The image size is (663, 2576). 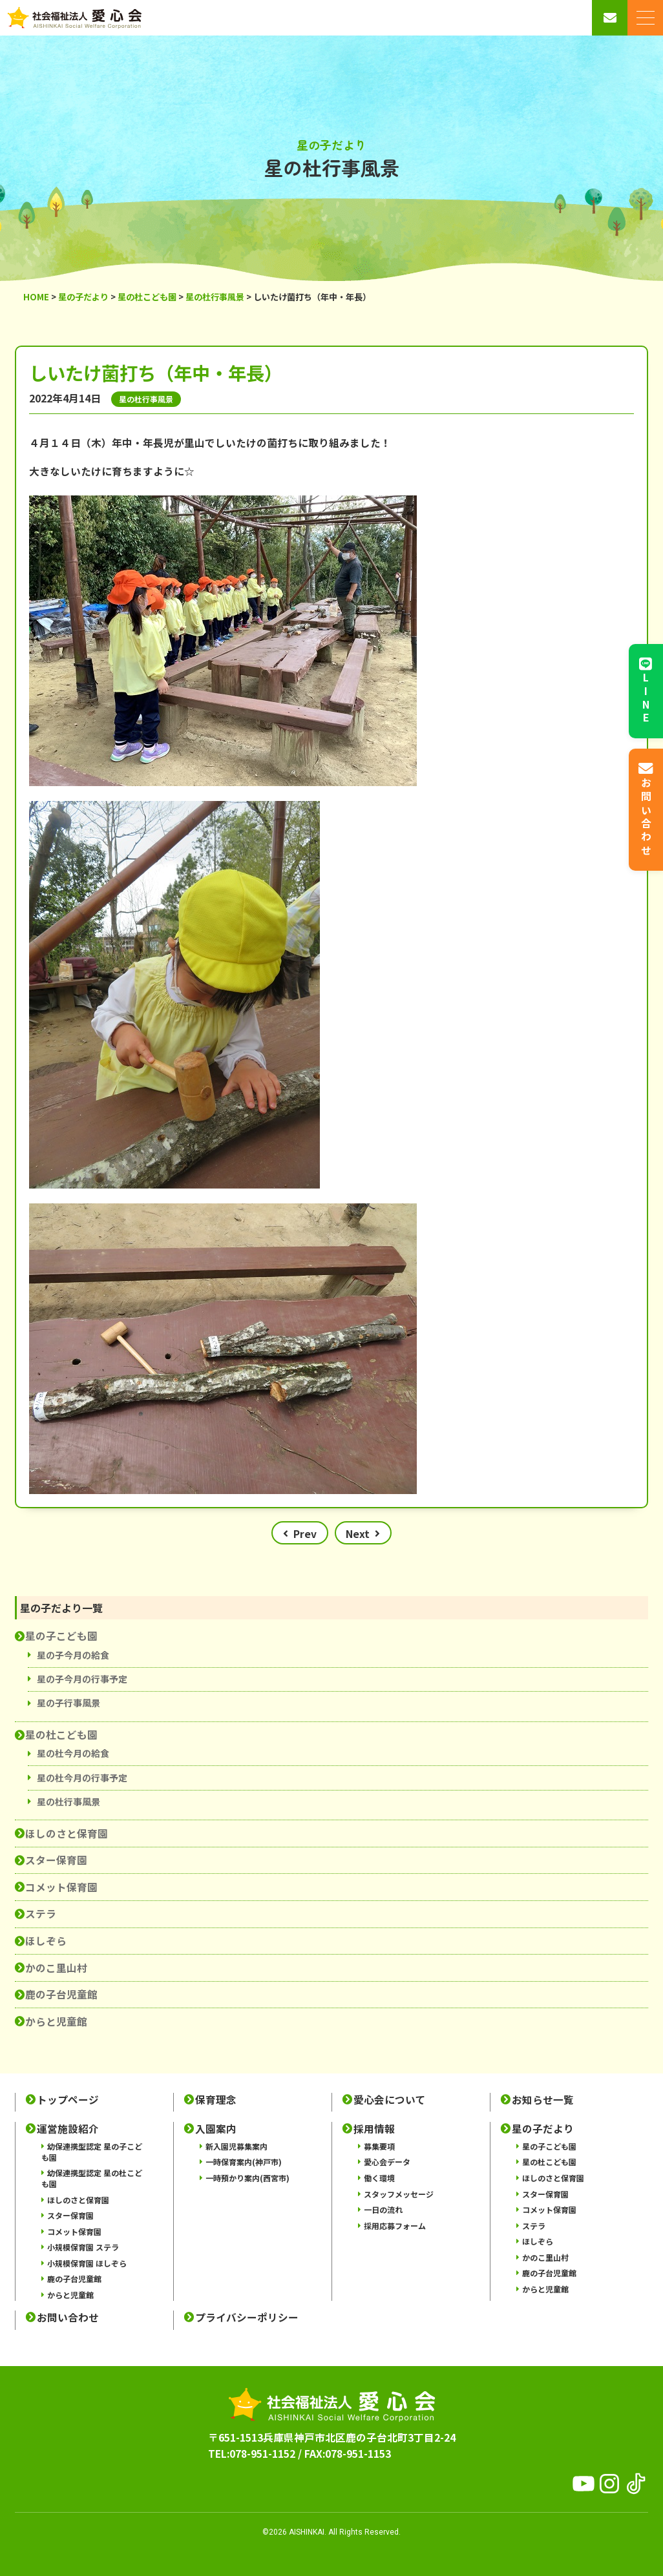 I want to click on 星の子今月の行事予定, so click(x=82, y=1678).